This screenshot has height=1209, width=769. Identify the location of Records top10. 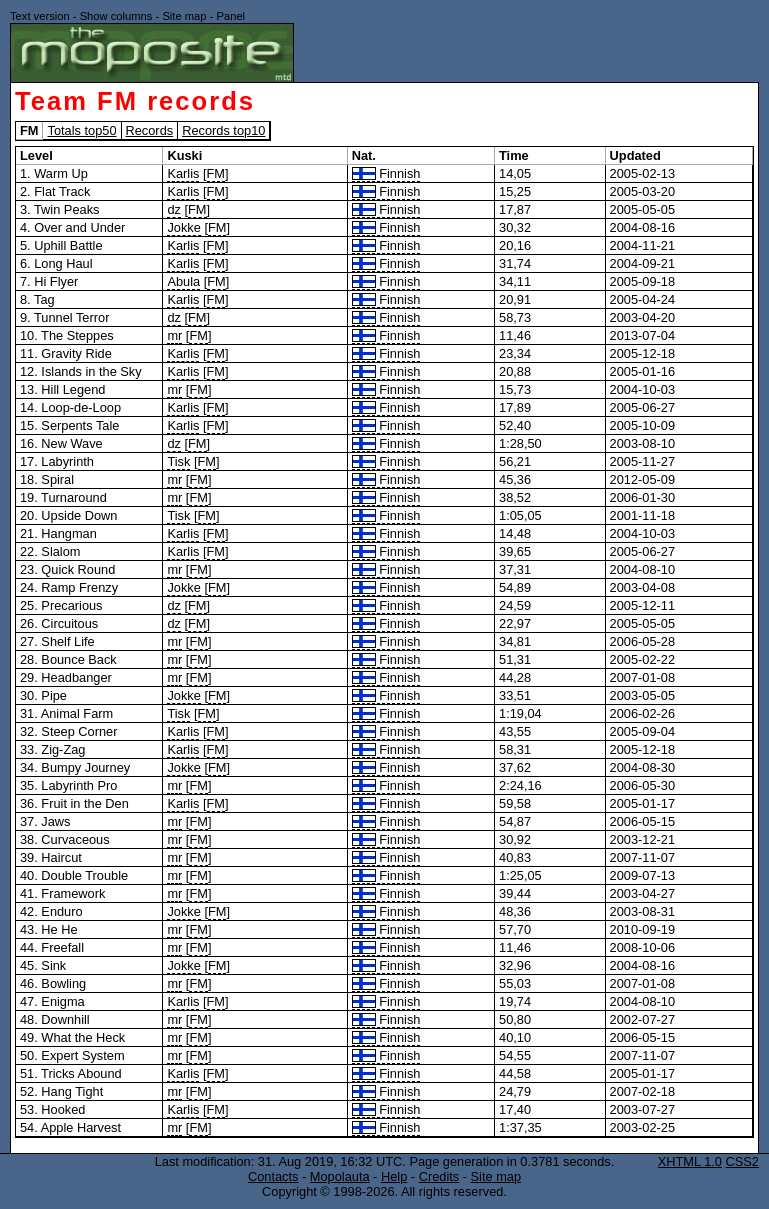
(223, 130).